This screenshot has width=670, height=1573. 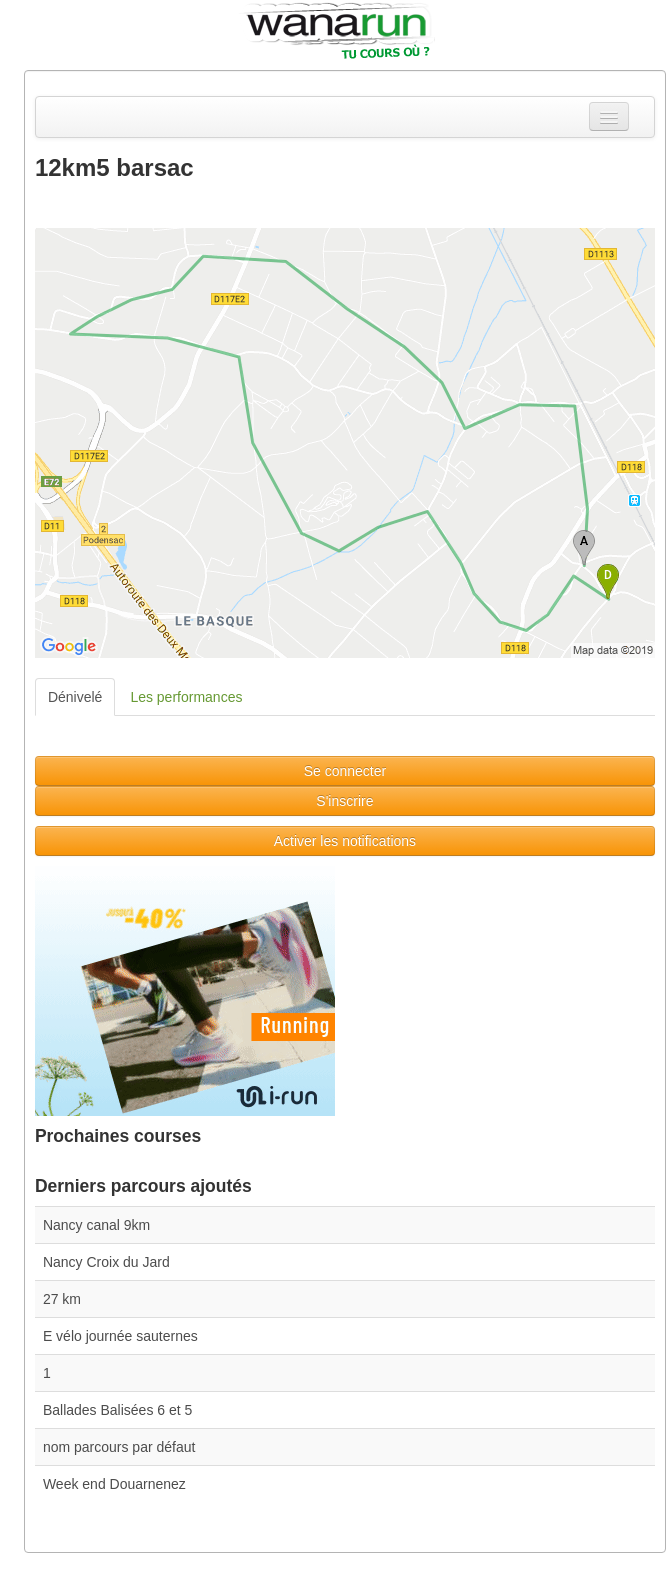 What do you see at coordinates (120, 1336) in the screenshot?
I see `E vélo journée sauternes` at bounding box center [120, 1336].